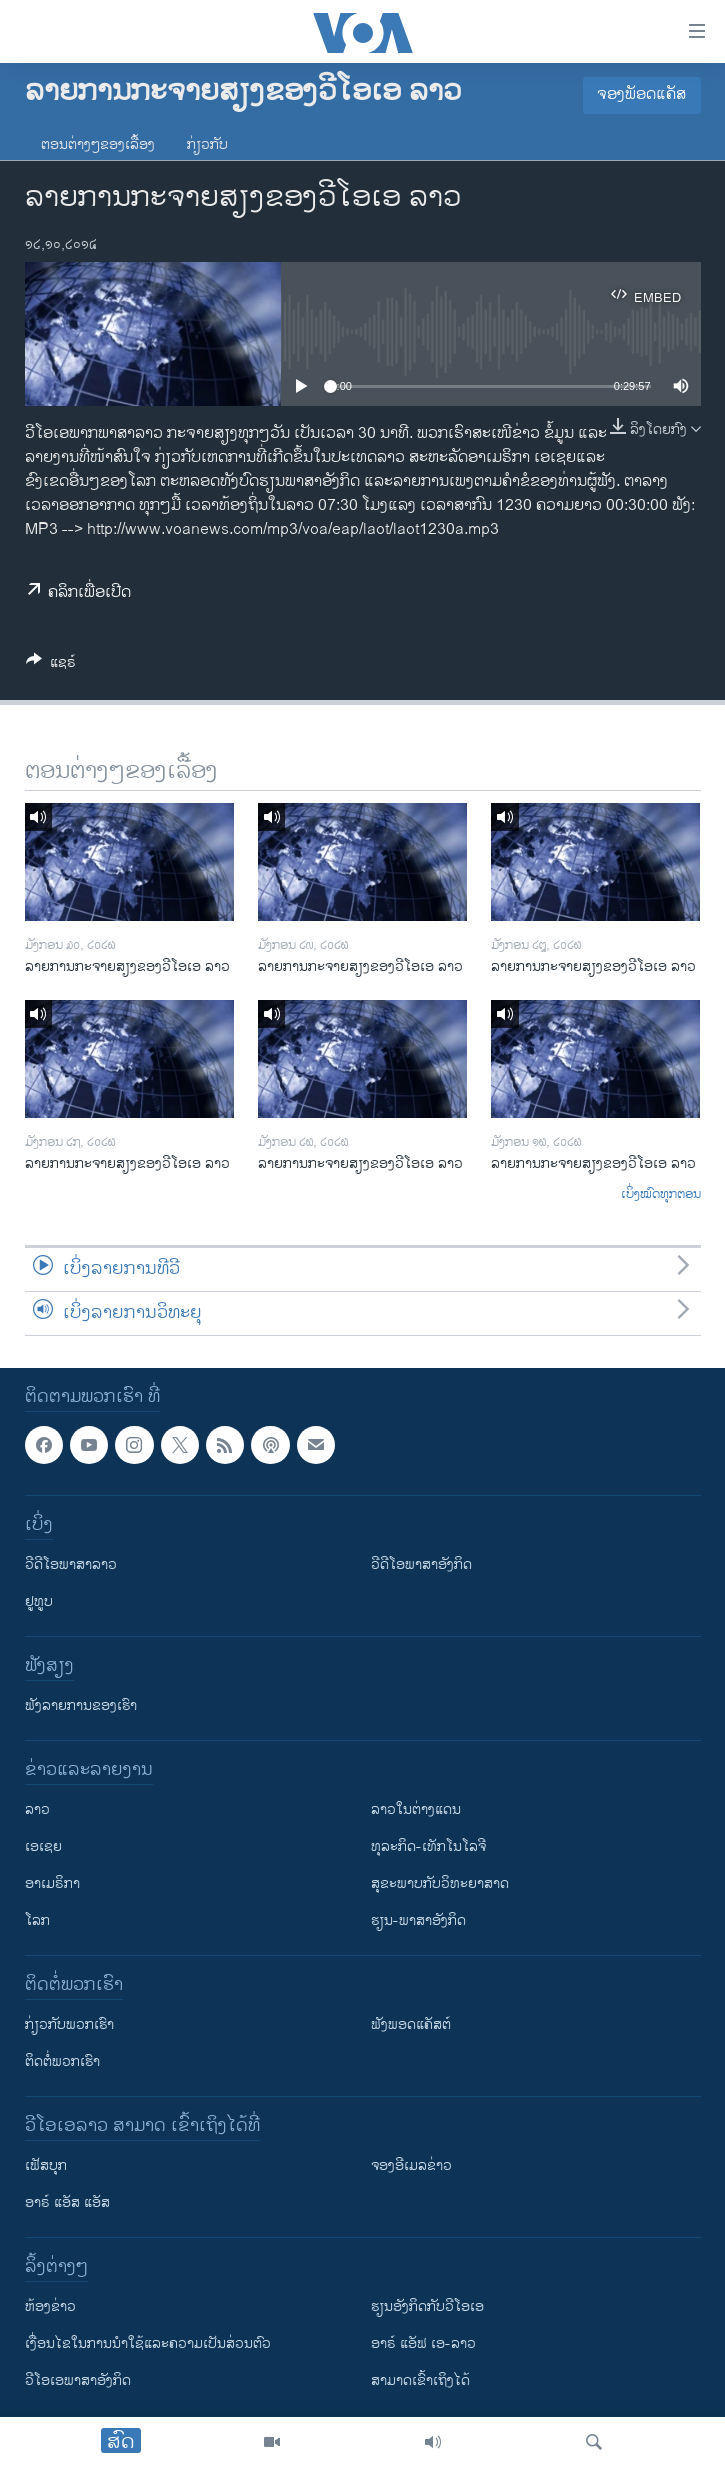 The height and width of the screenshot is (2467, 725). Describe the element at coordinates (416, 1809) in the screenshot. I see `ລາວໃນຕ່າງແດນ` at that location.